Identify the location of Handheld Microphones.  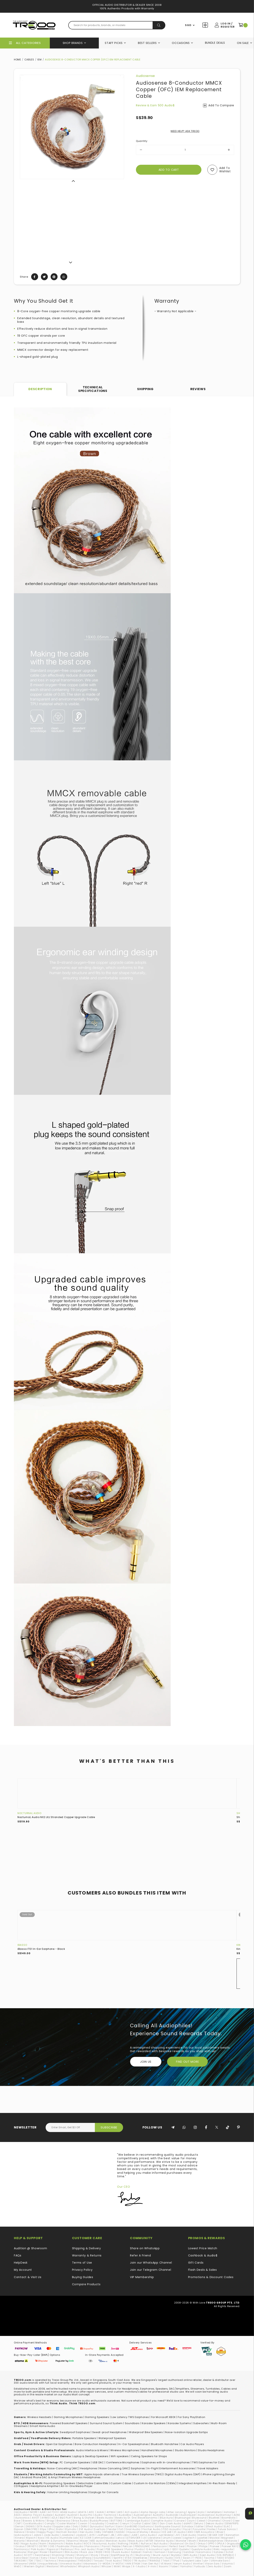
(157, 2450).